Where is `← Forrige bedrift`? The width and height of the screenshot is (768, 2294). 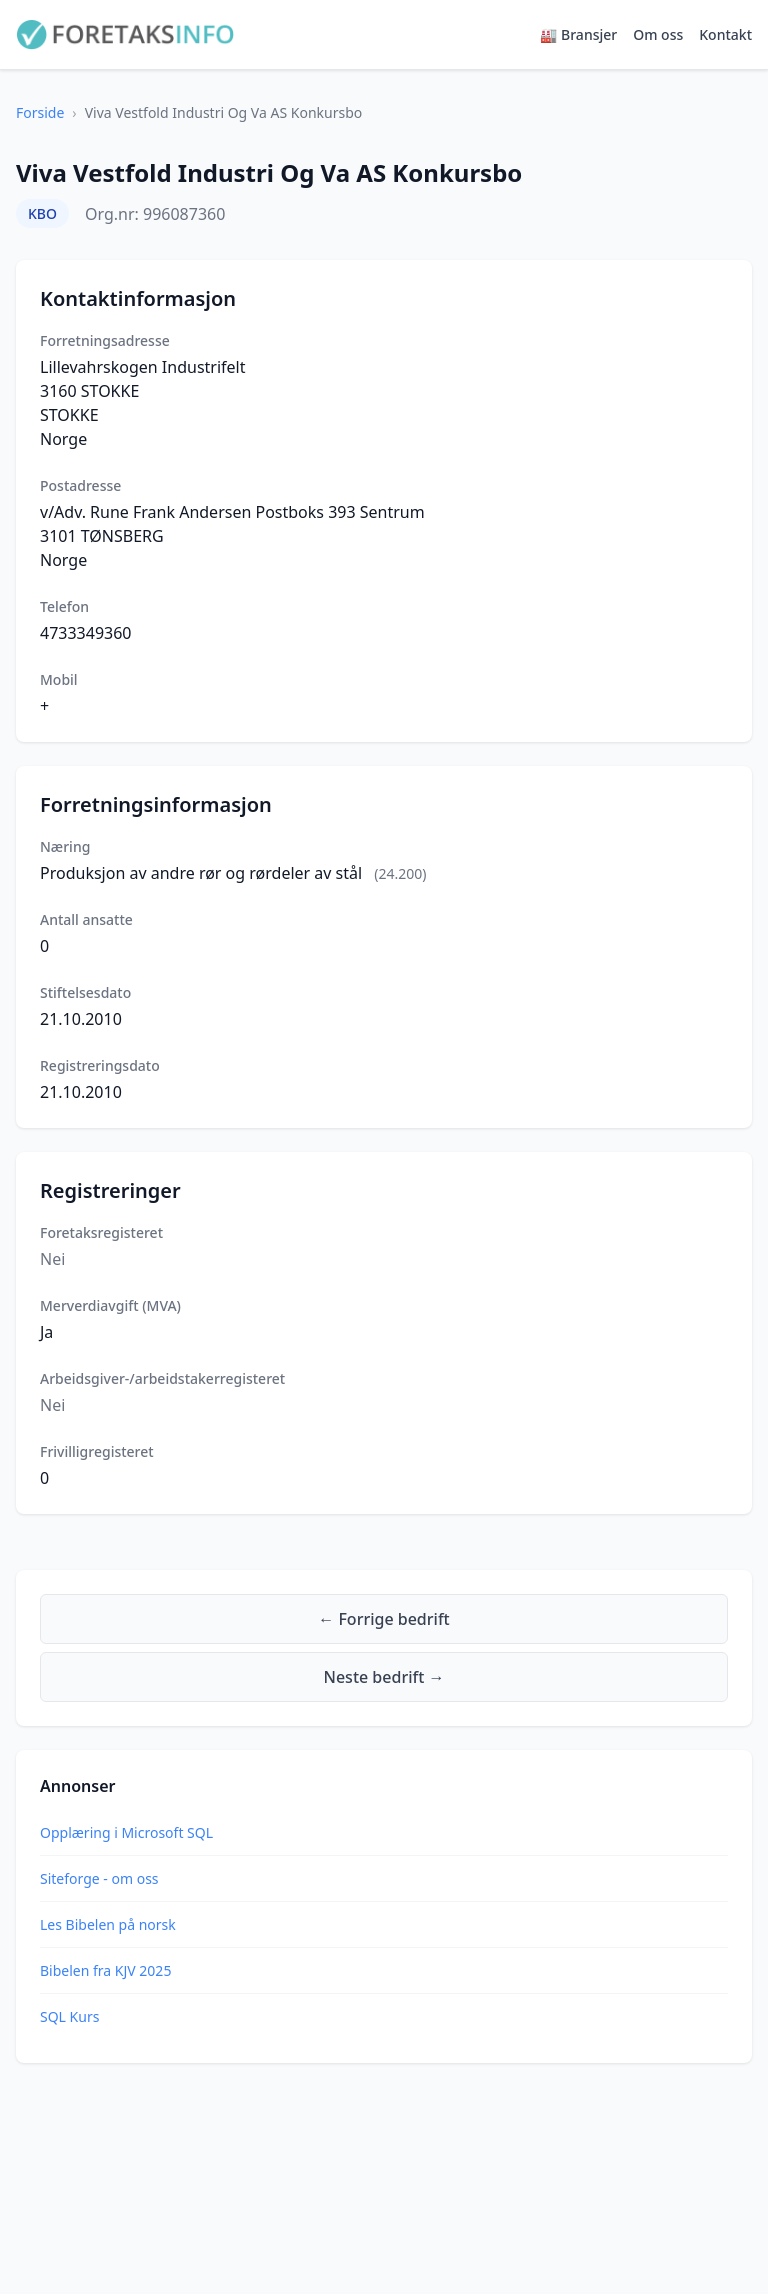
← Forrige bedrift is located at coordinates (383, 1619).